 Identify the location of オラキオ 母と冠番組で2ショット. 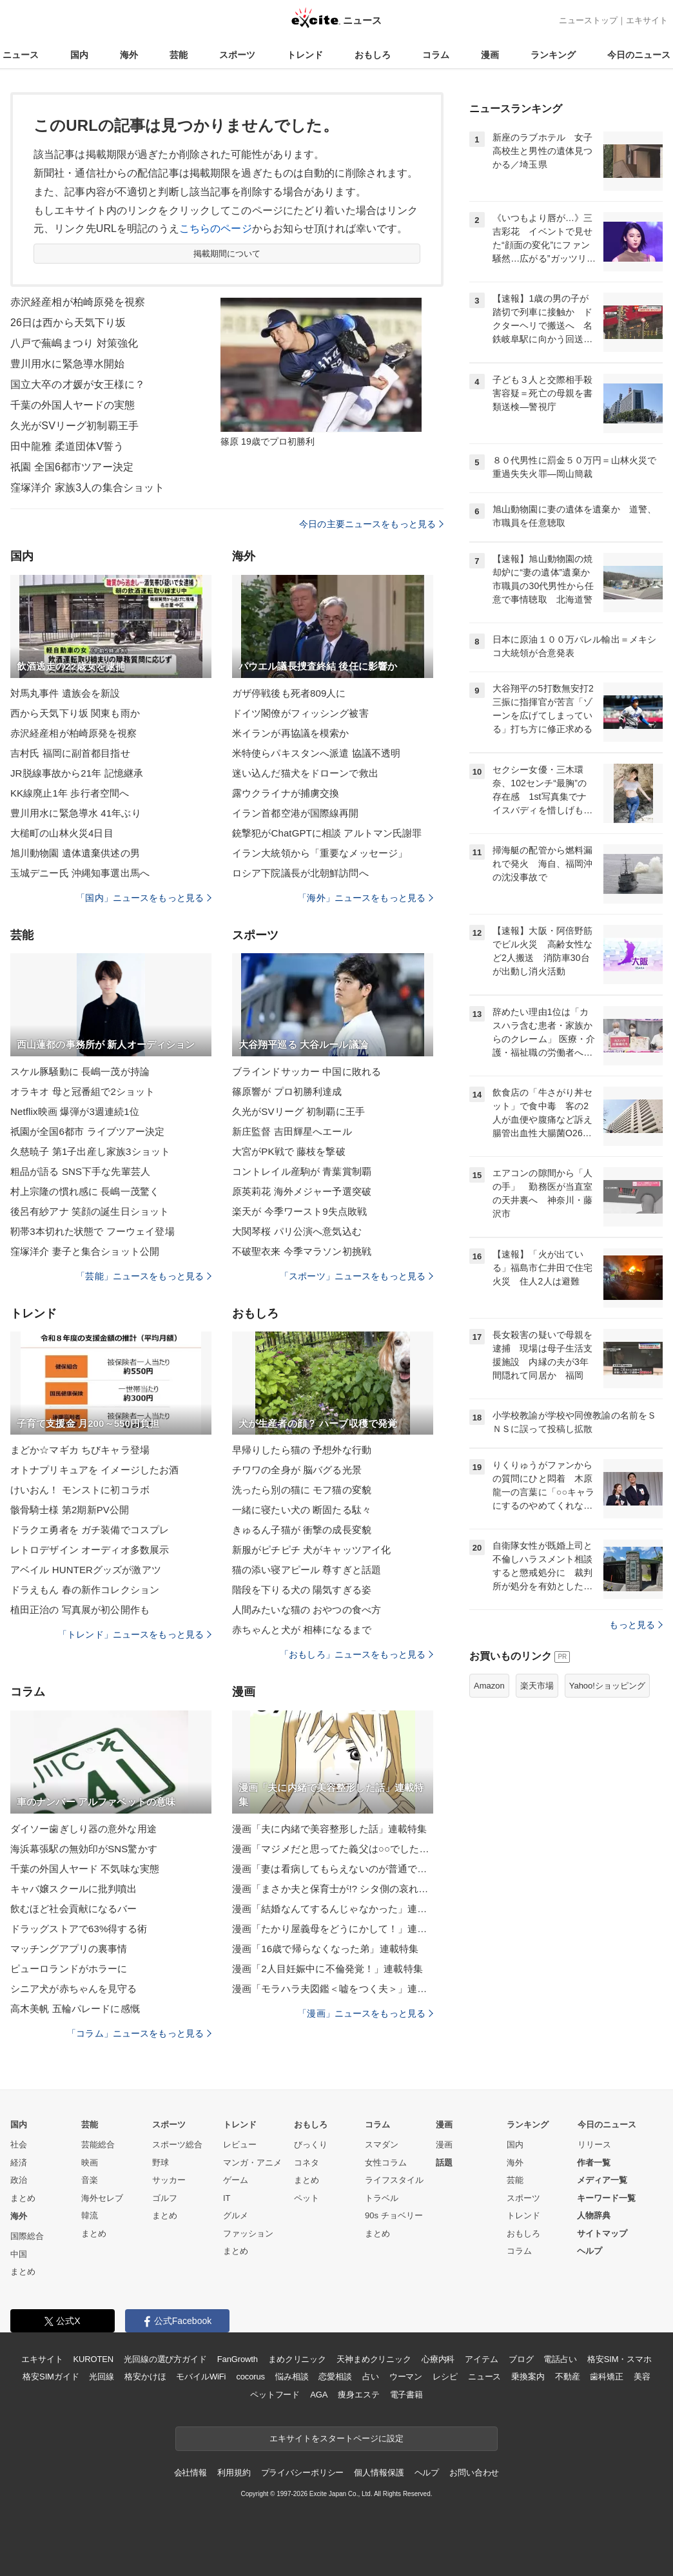
(82, 1091).